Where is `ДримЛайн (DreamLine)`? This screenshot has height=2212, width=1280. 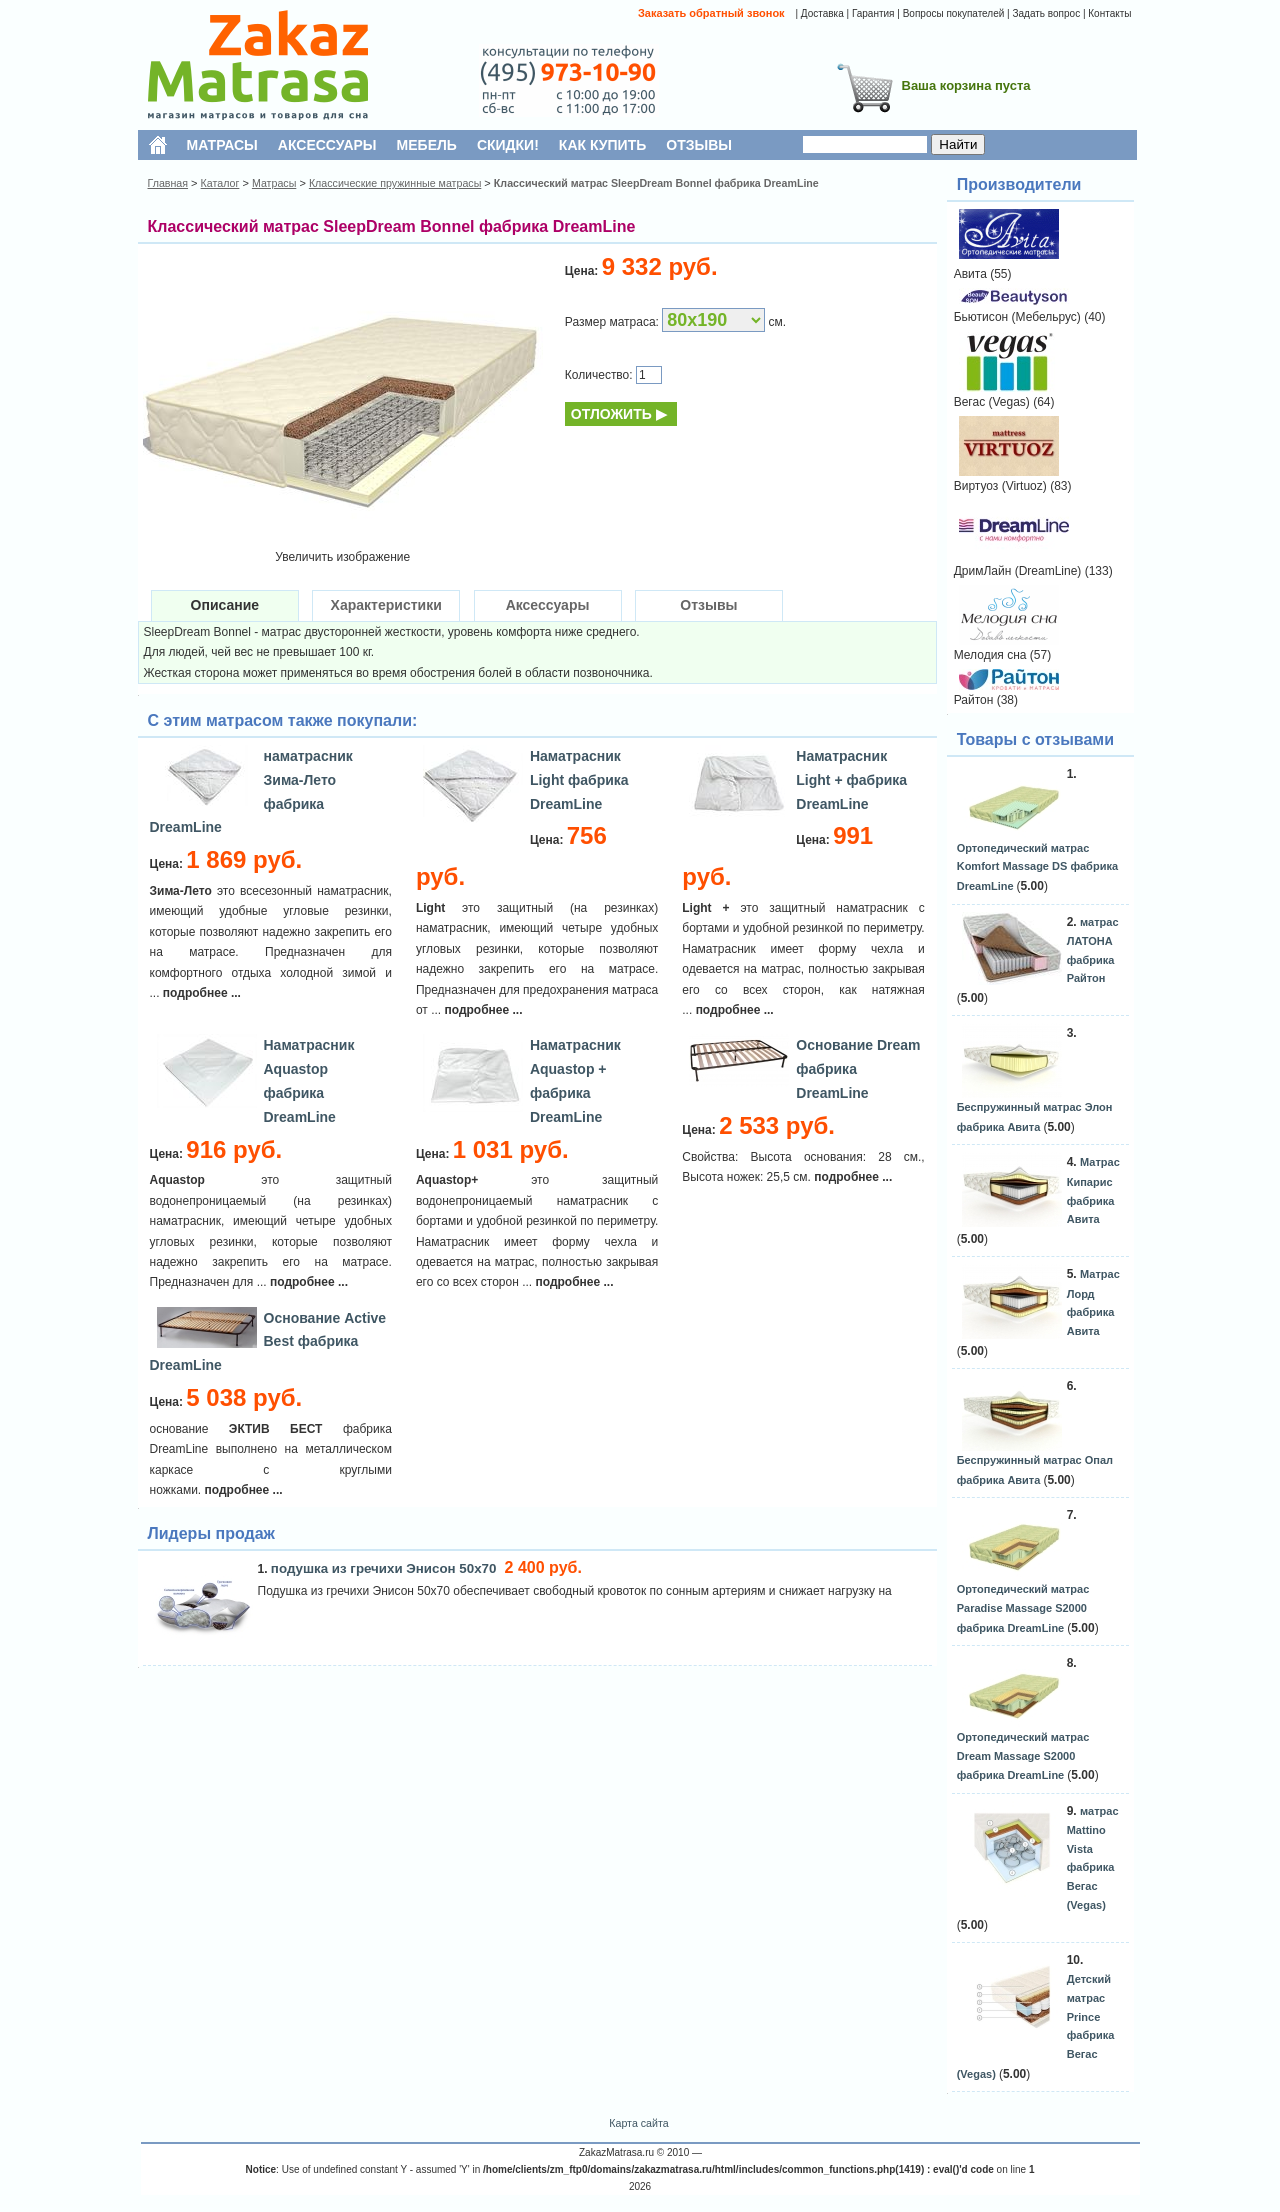
ДримЛайн (DreamLine) is located at coordinates (1018, 571).